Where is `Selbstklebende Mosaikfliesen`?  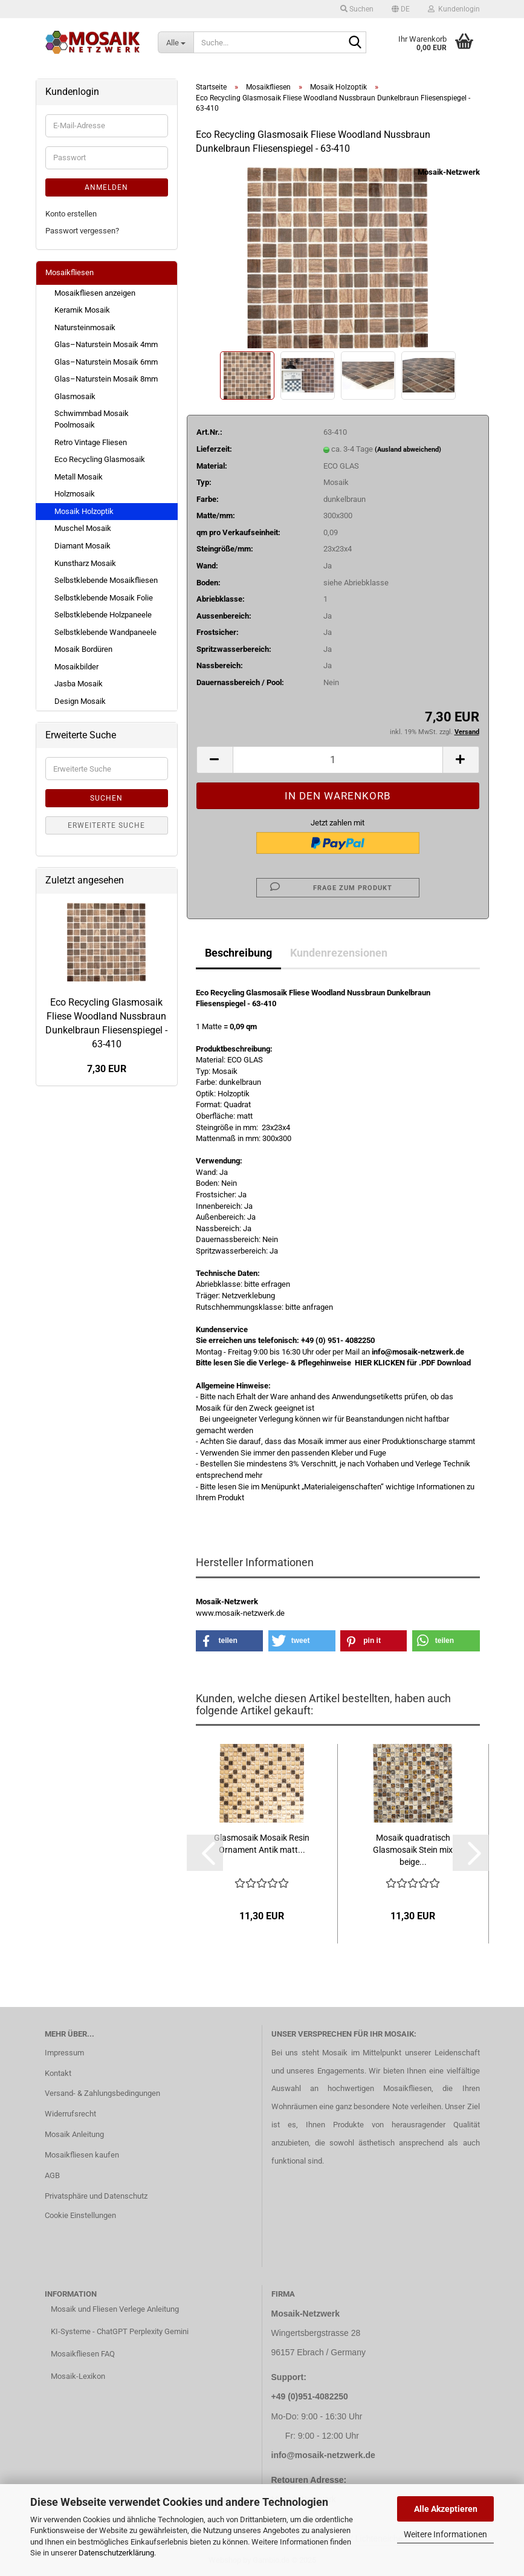 Selbstklebende Mosaikfliesen is located at coordinates (106, 580).